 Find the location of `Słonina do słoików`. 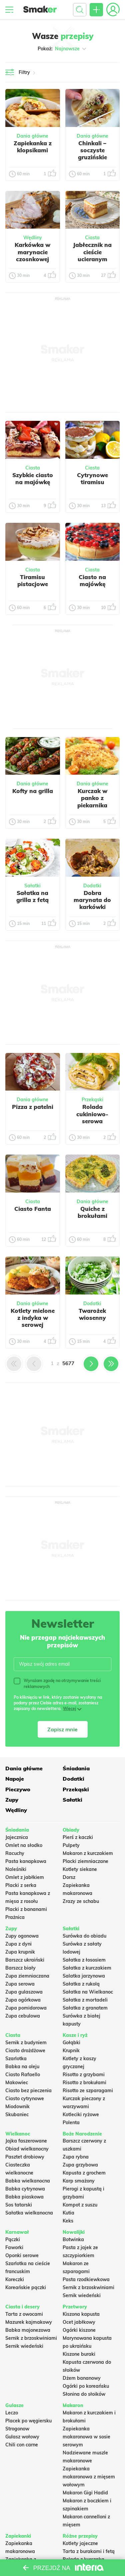

Słonina do słoików is located at coordinates (84, 2394).